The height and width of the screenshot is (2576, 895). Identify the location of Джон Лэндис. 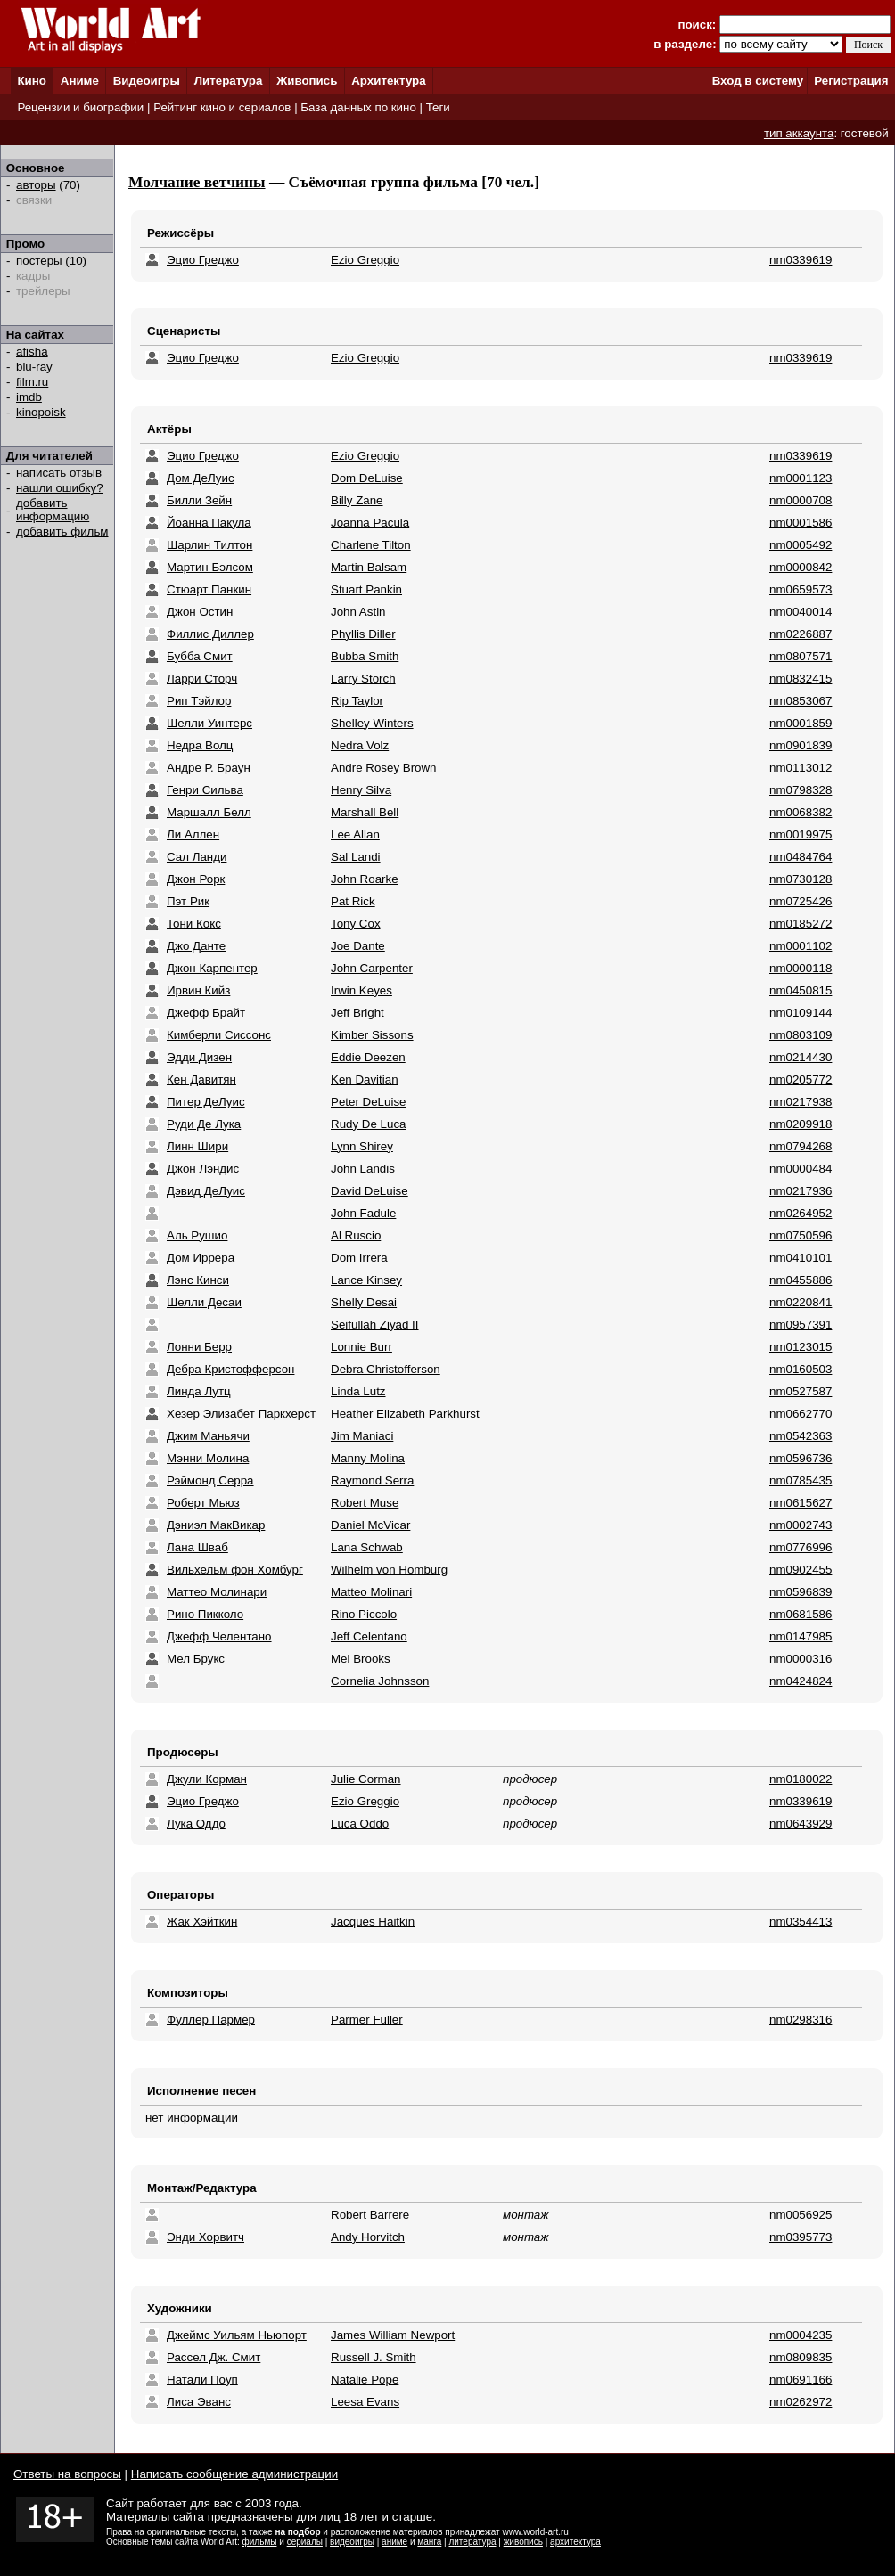
(203, 1168).